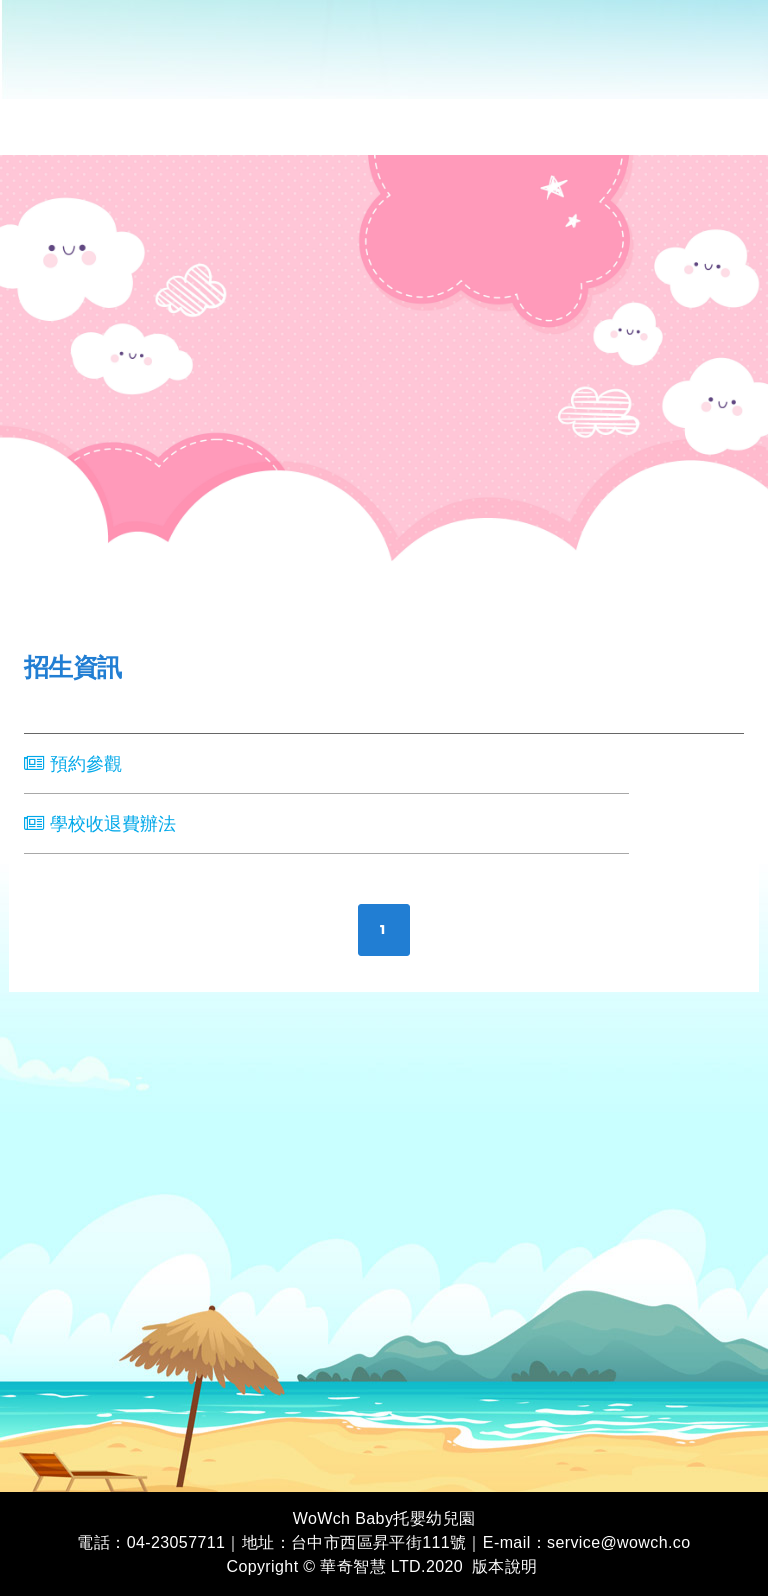 The image size is (768, 1596). What do you see at coordinates (73, 764) in the screenshot?
I see `預約參觀` at bounding box center [73, 764].